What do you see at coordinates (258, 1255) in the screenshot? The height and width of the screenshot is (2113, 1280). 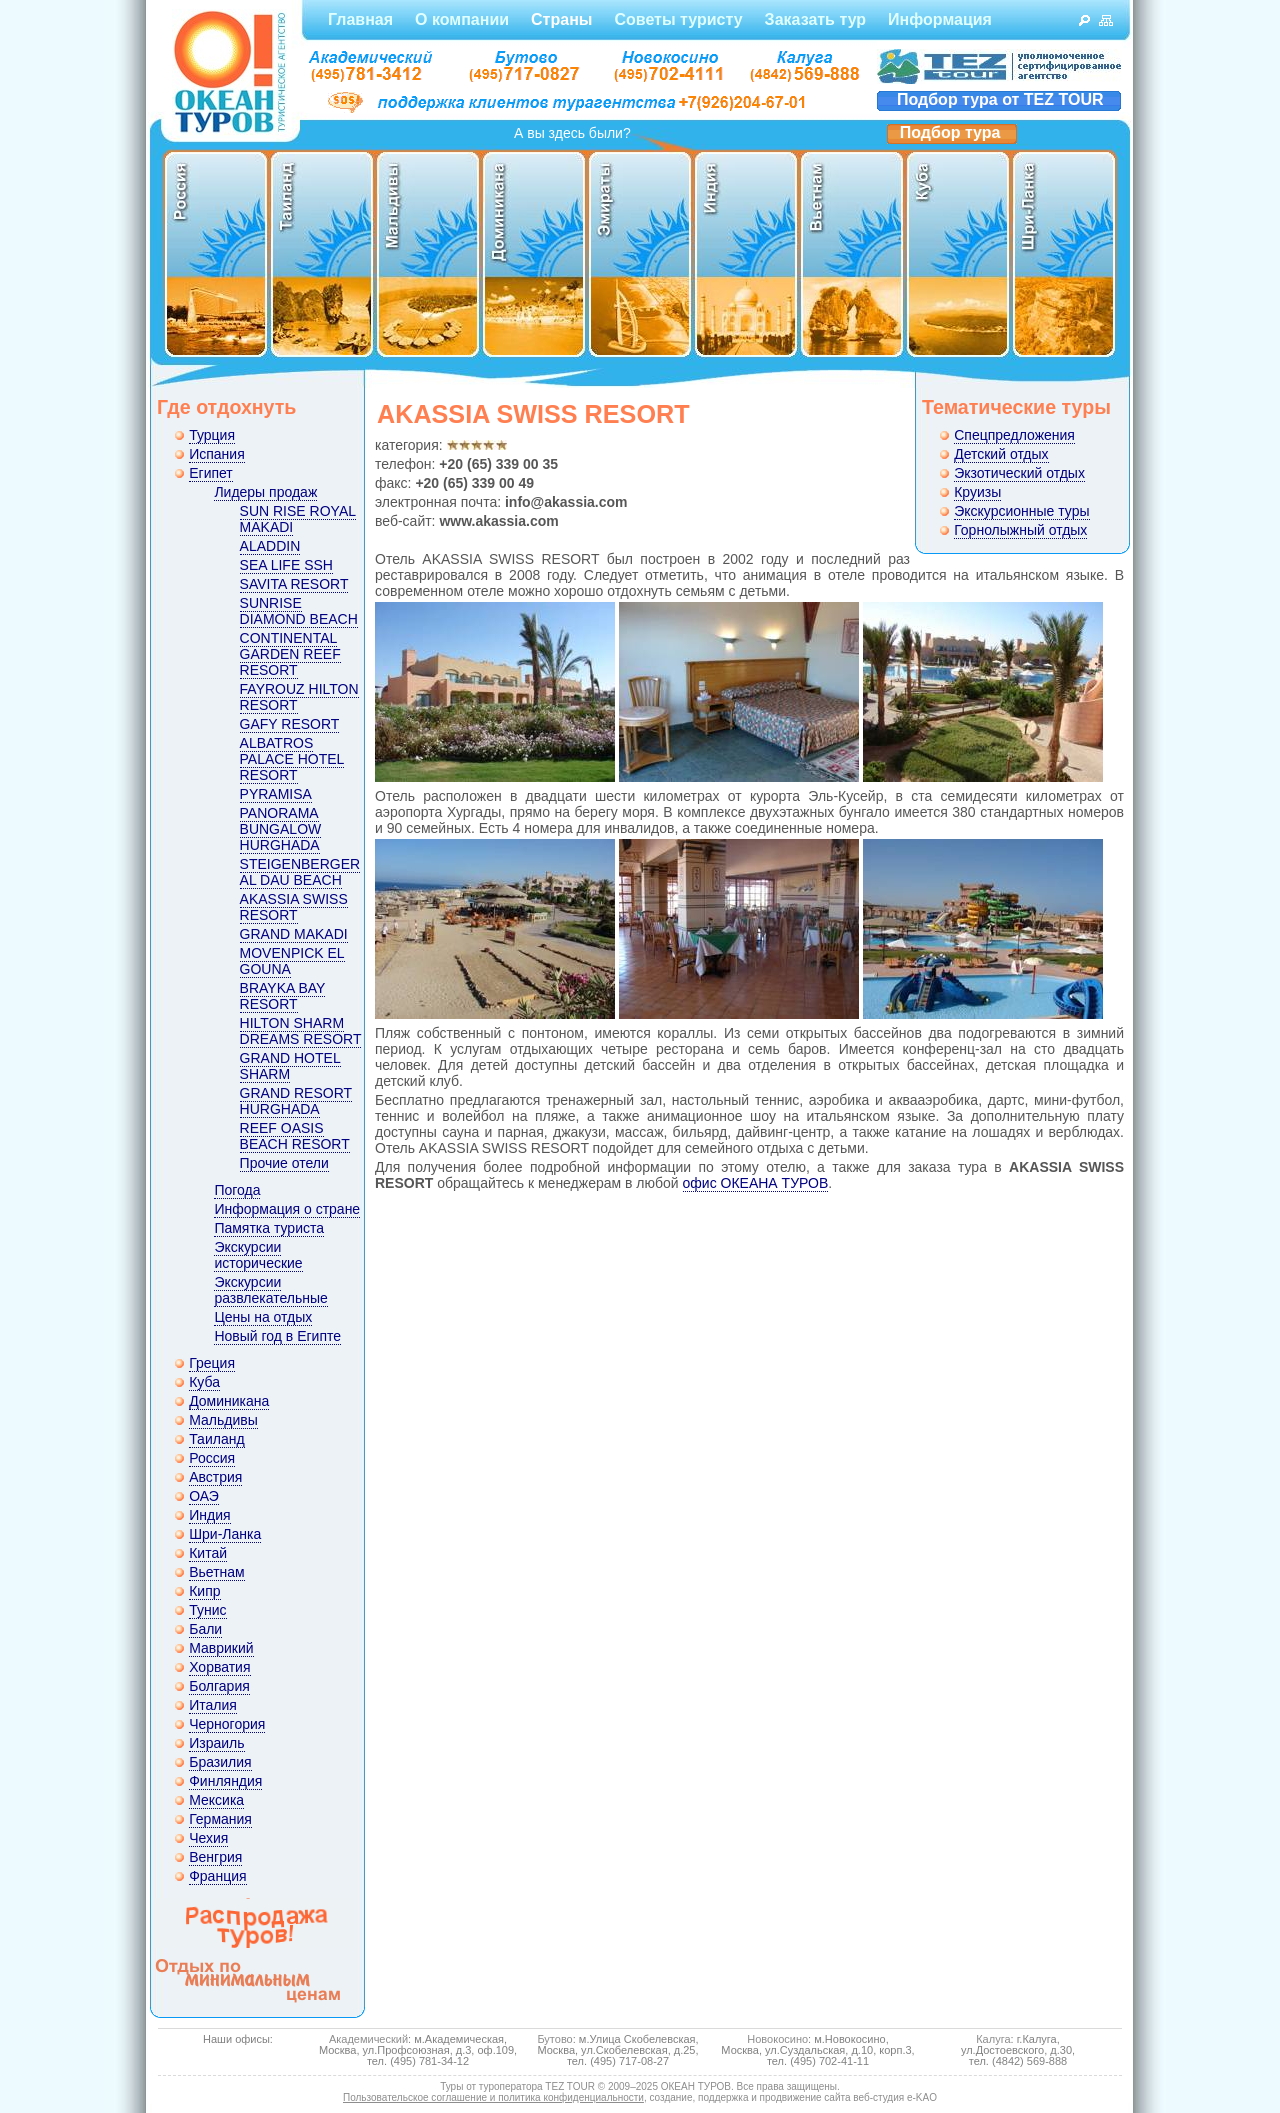 I see `Экскурсии исторические` at bounding box center [258, 1255].